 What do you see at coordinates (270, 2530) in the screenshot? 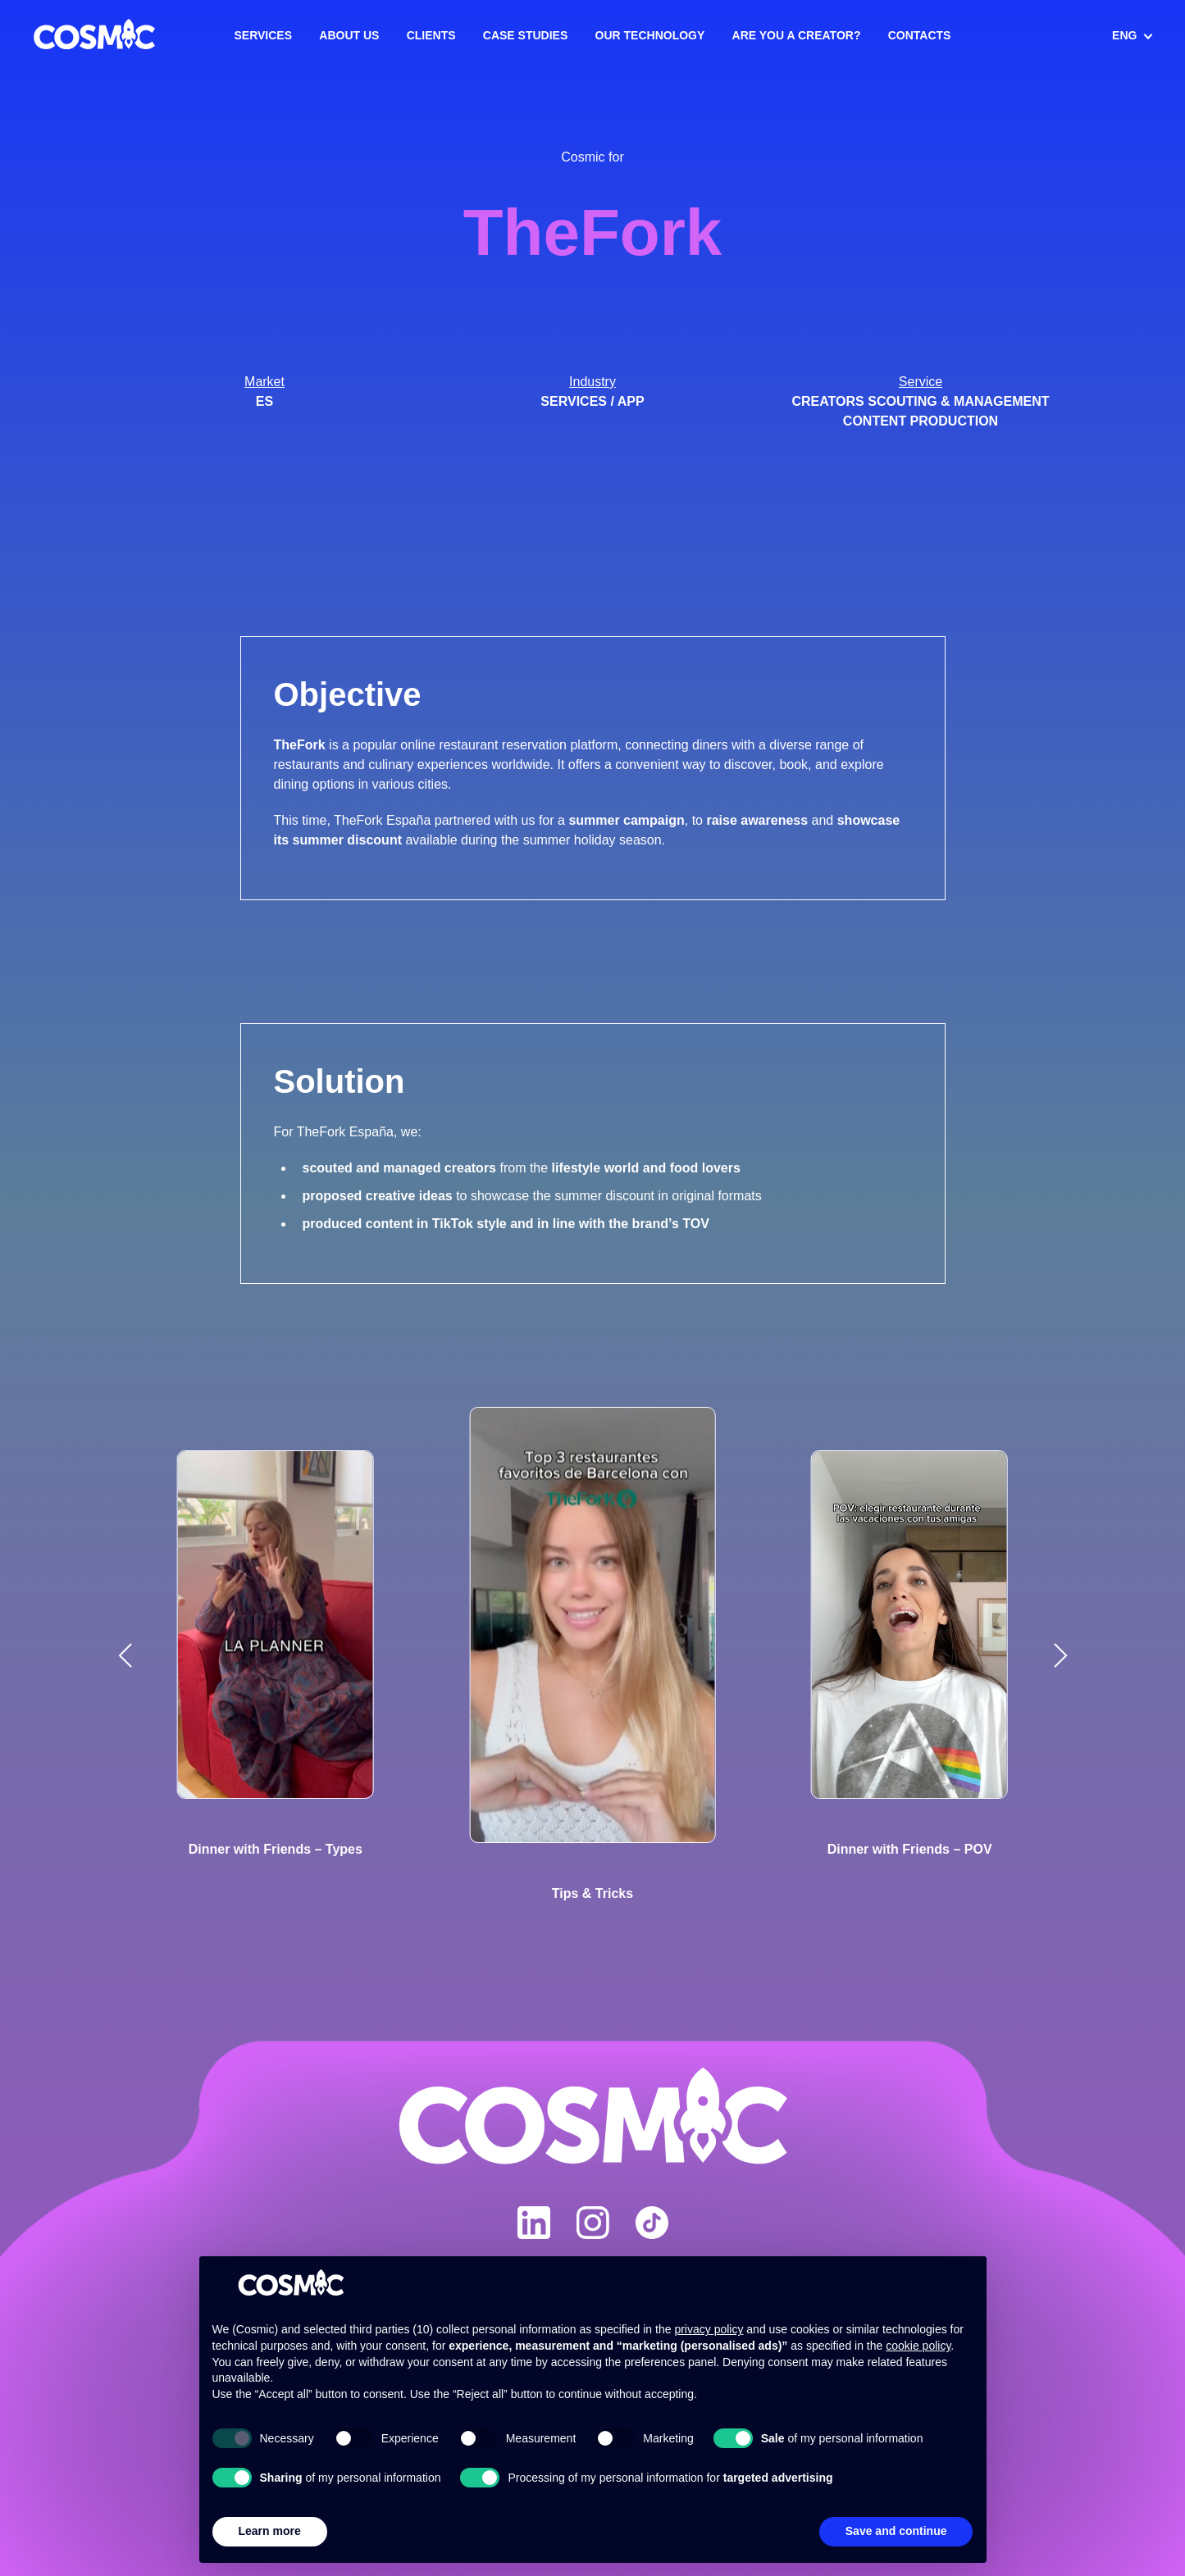
I see `Learn more [button]` at bounding box center [270, 2530].